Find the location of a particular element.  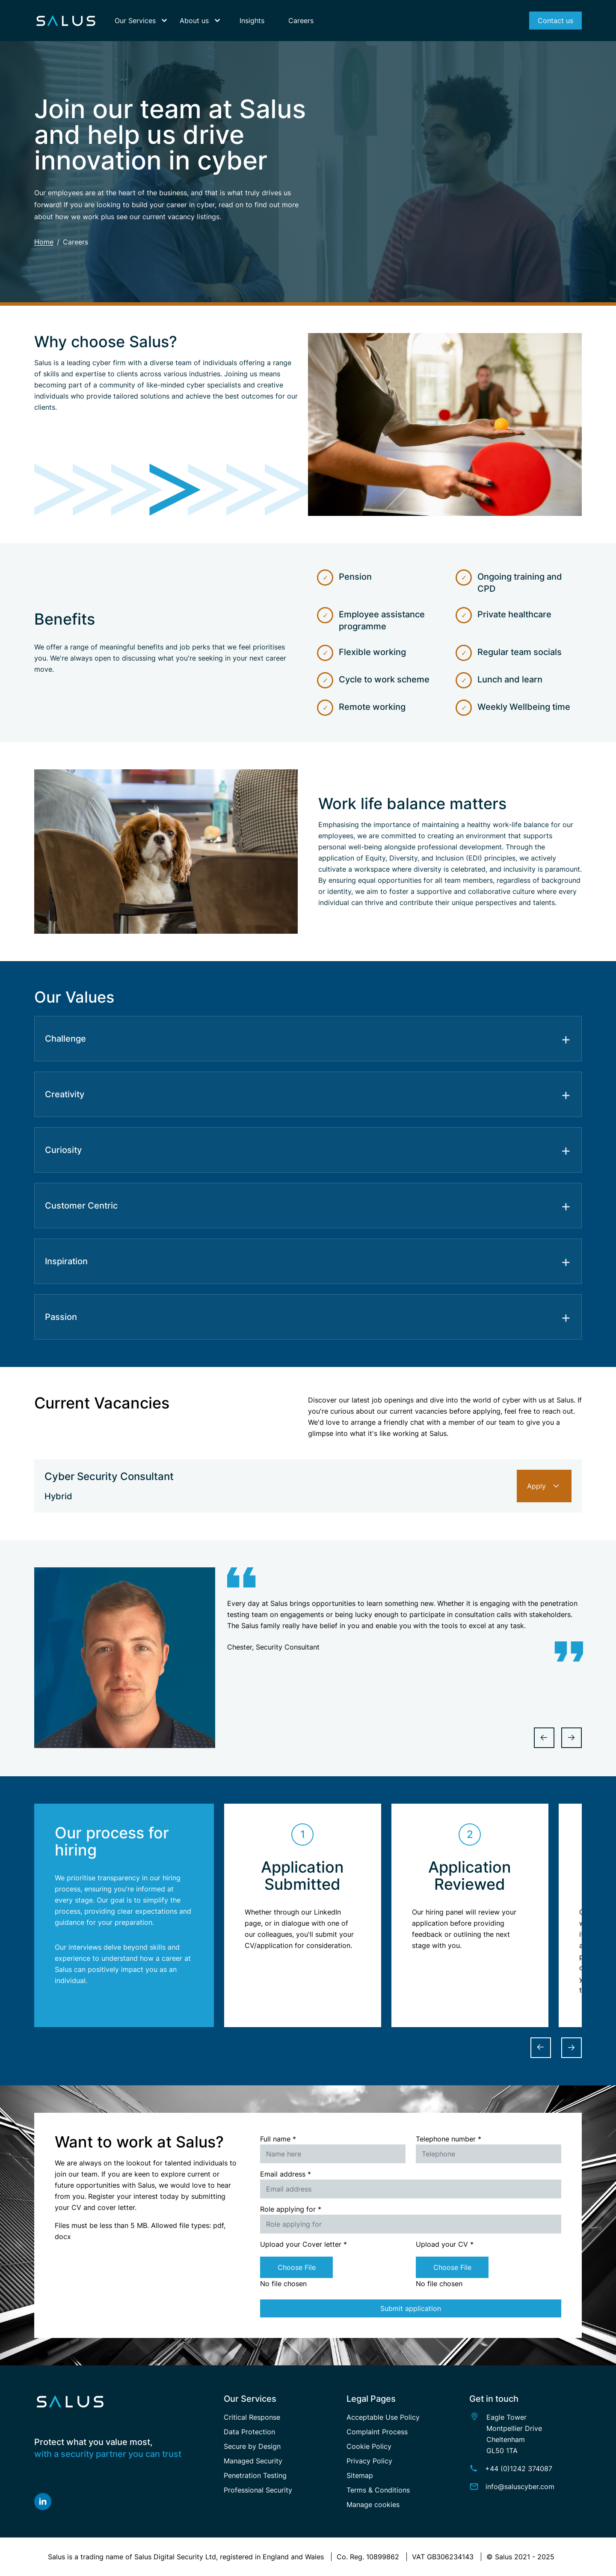

Upload your CV * is located at coordinates (445, 2244).